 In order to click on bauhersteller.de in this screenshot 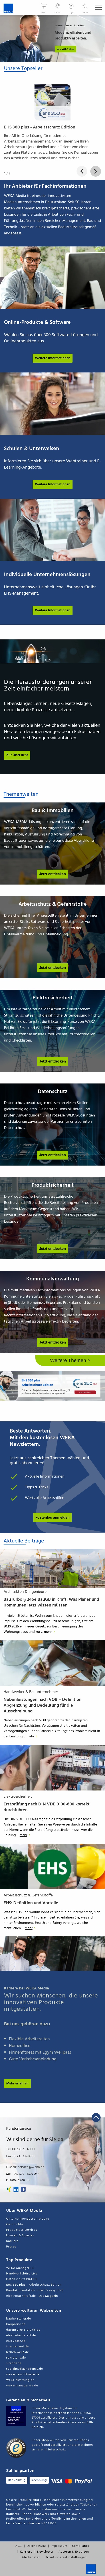, I will do `click(18, 2318)`.